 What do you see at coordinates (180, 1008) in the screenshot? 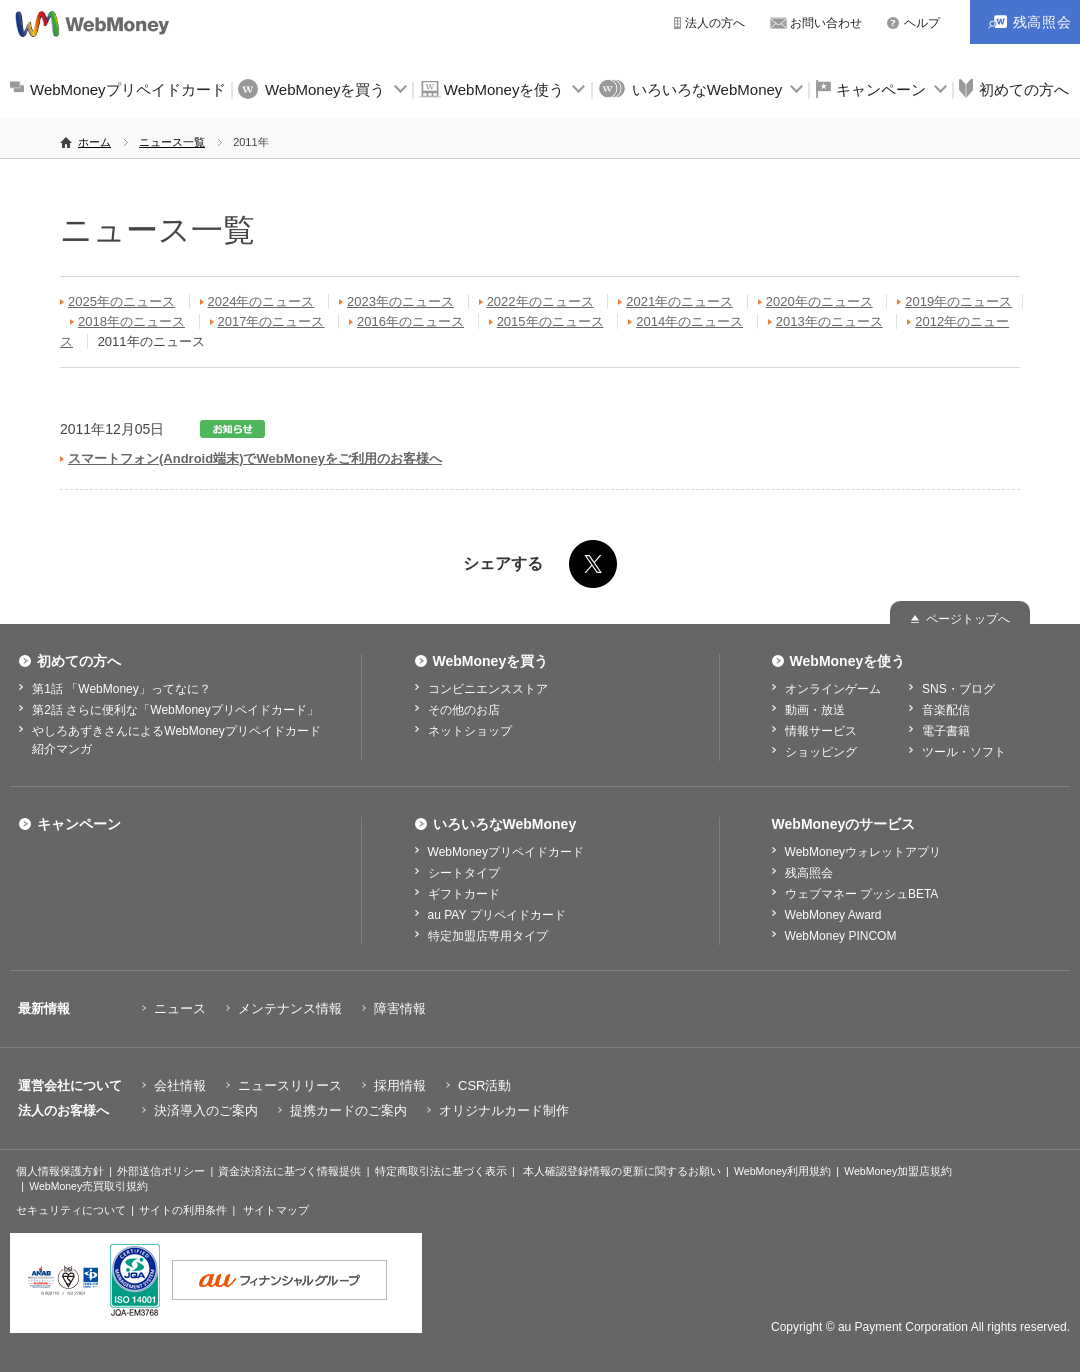
I see `ニュース` at bounding box center [180, 1008].